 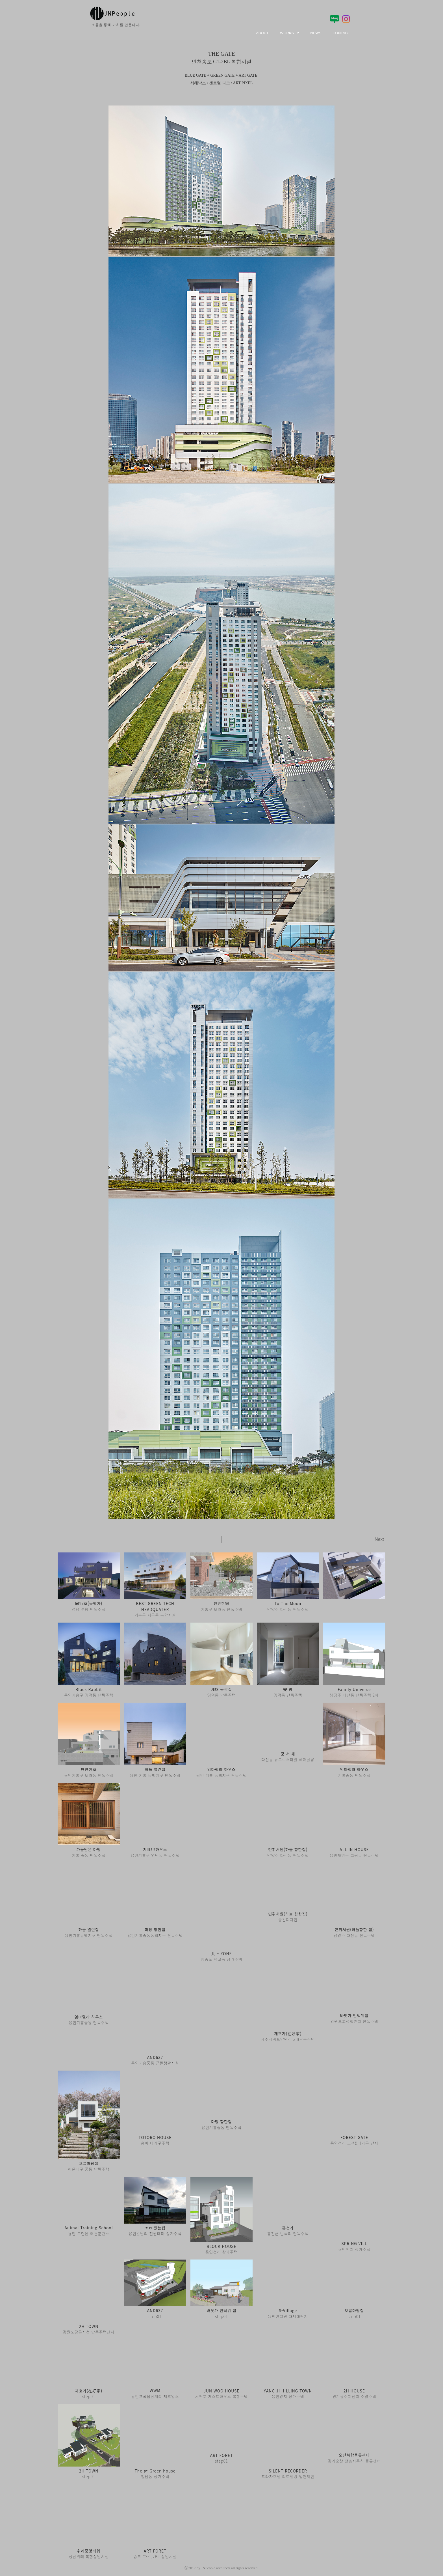 I want to click on ABOUT, so click(x=262, y=33).